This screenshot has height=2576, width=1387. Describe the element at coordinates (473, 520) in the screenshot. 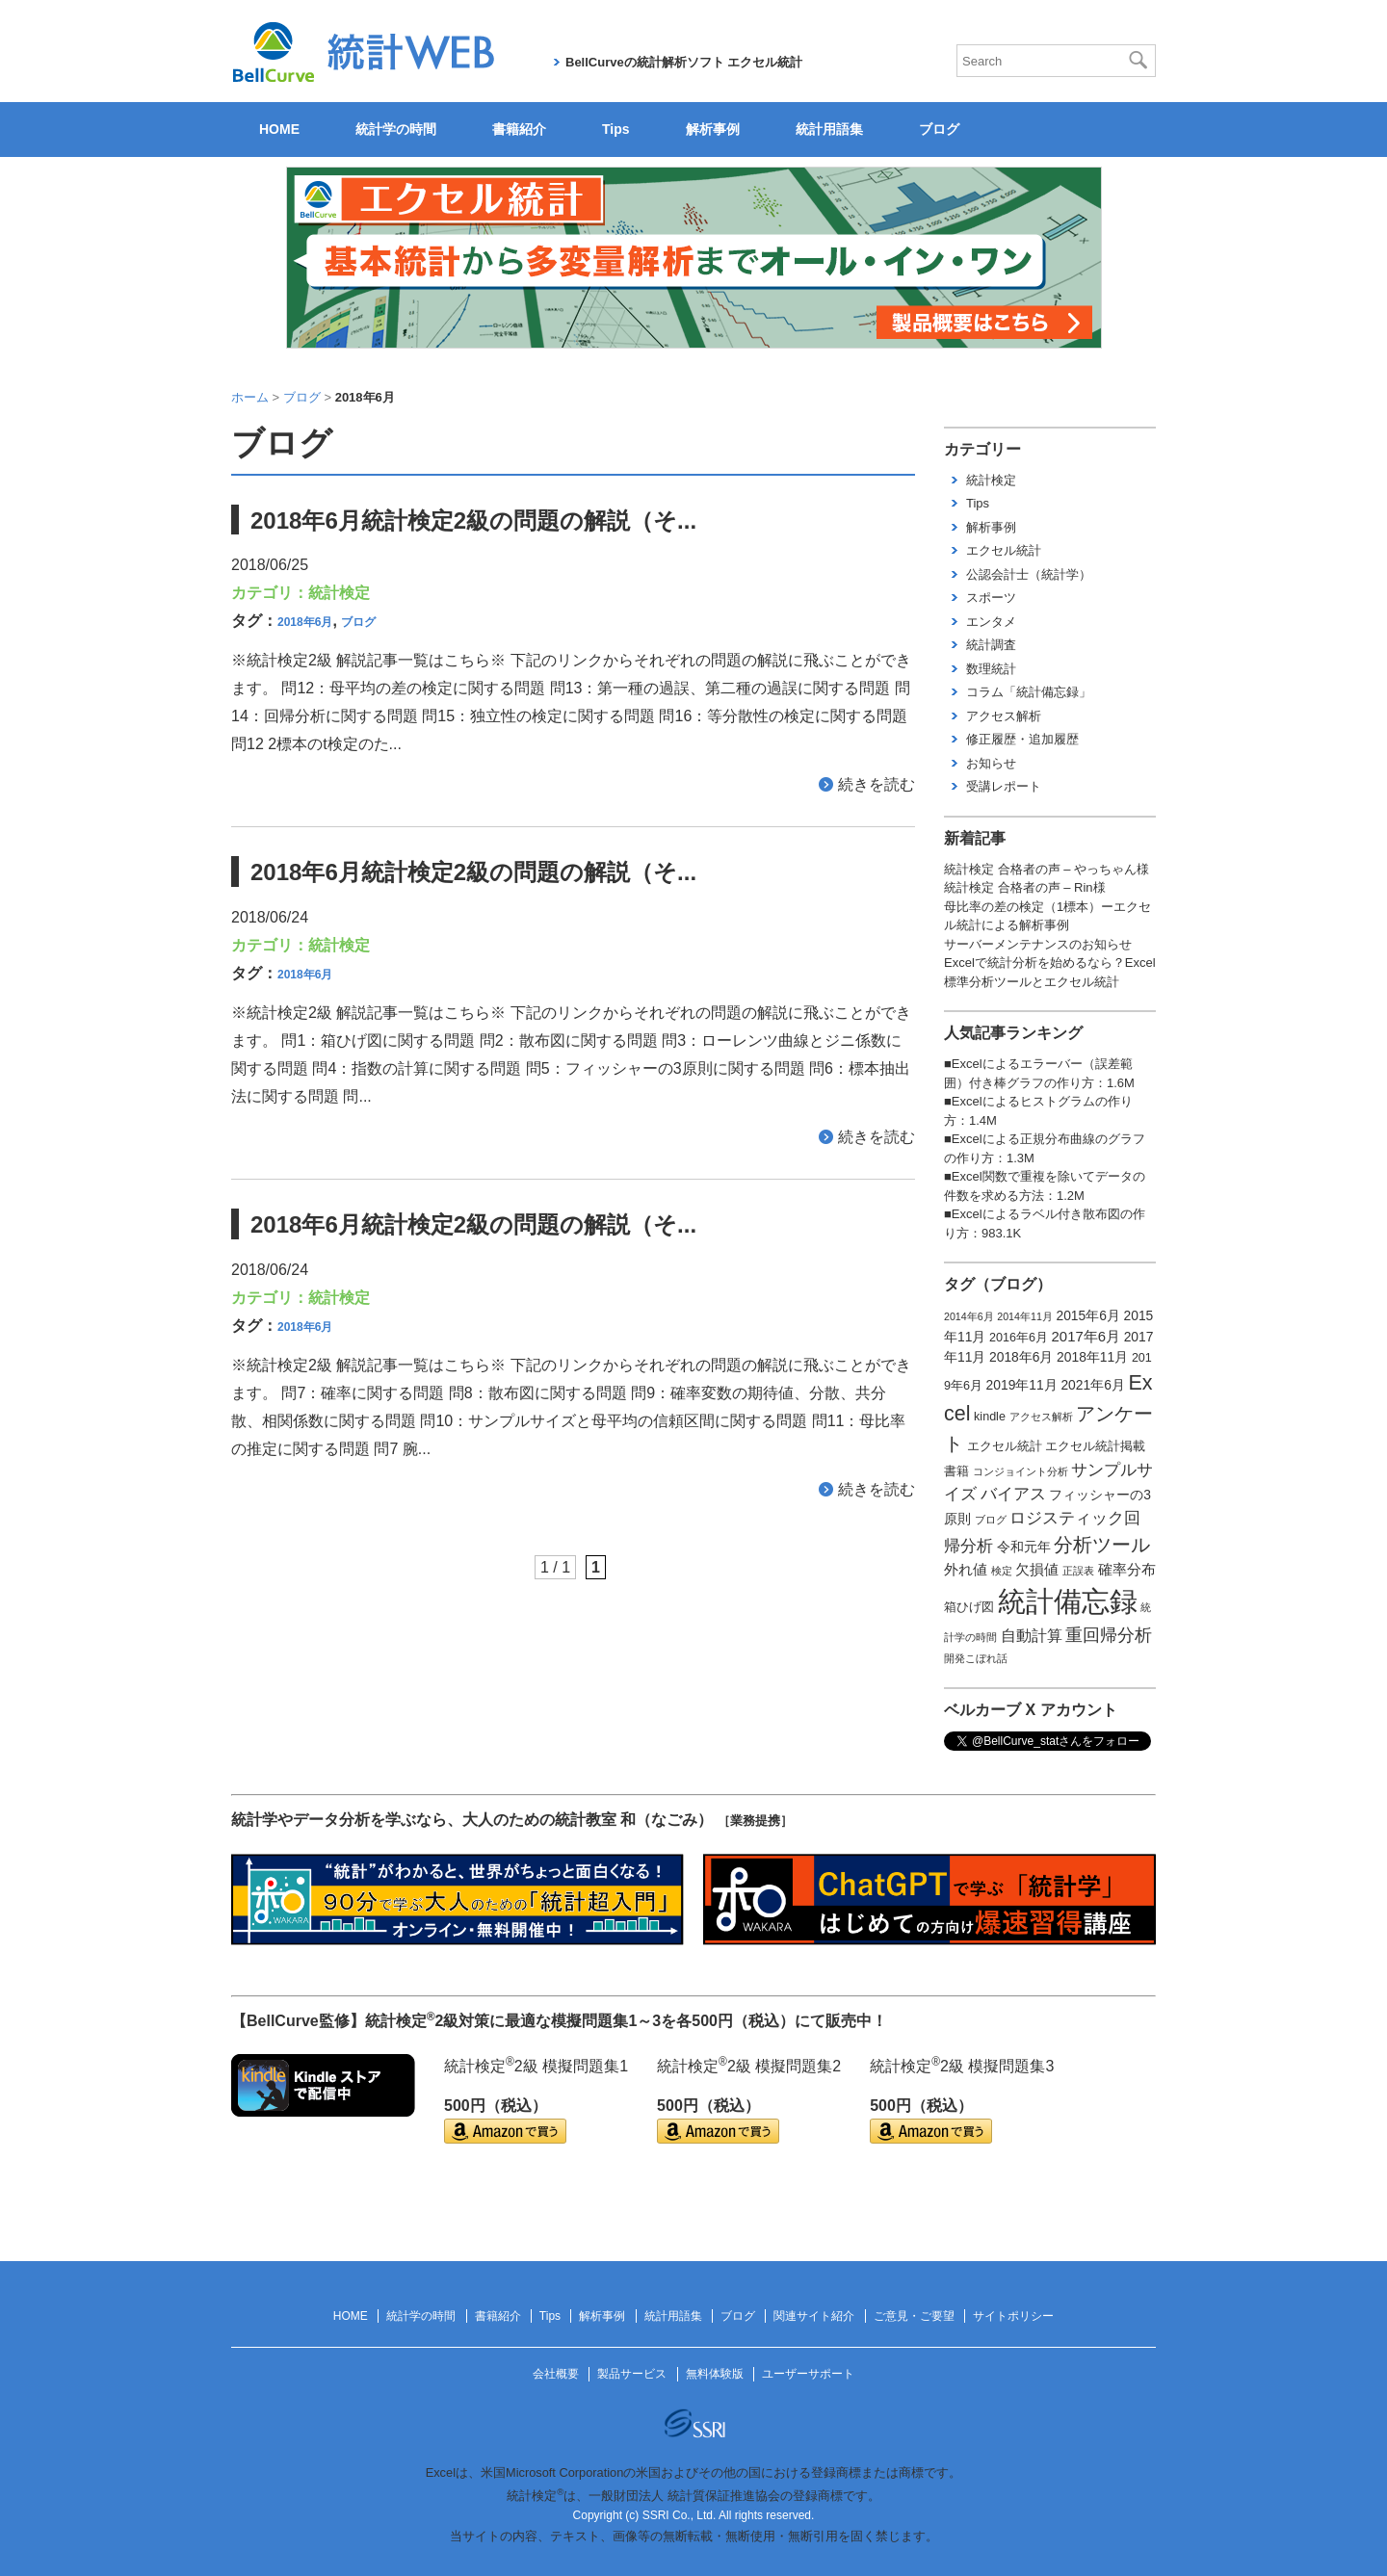

I see `2018年6月統計検定2級の問題の解説（そ...` at that location.